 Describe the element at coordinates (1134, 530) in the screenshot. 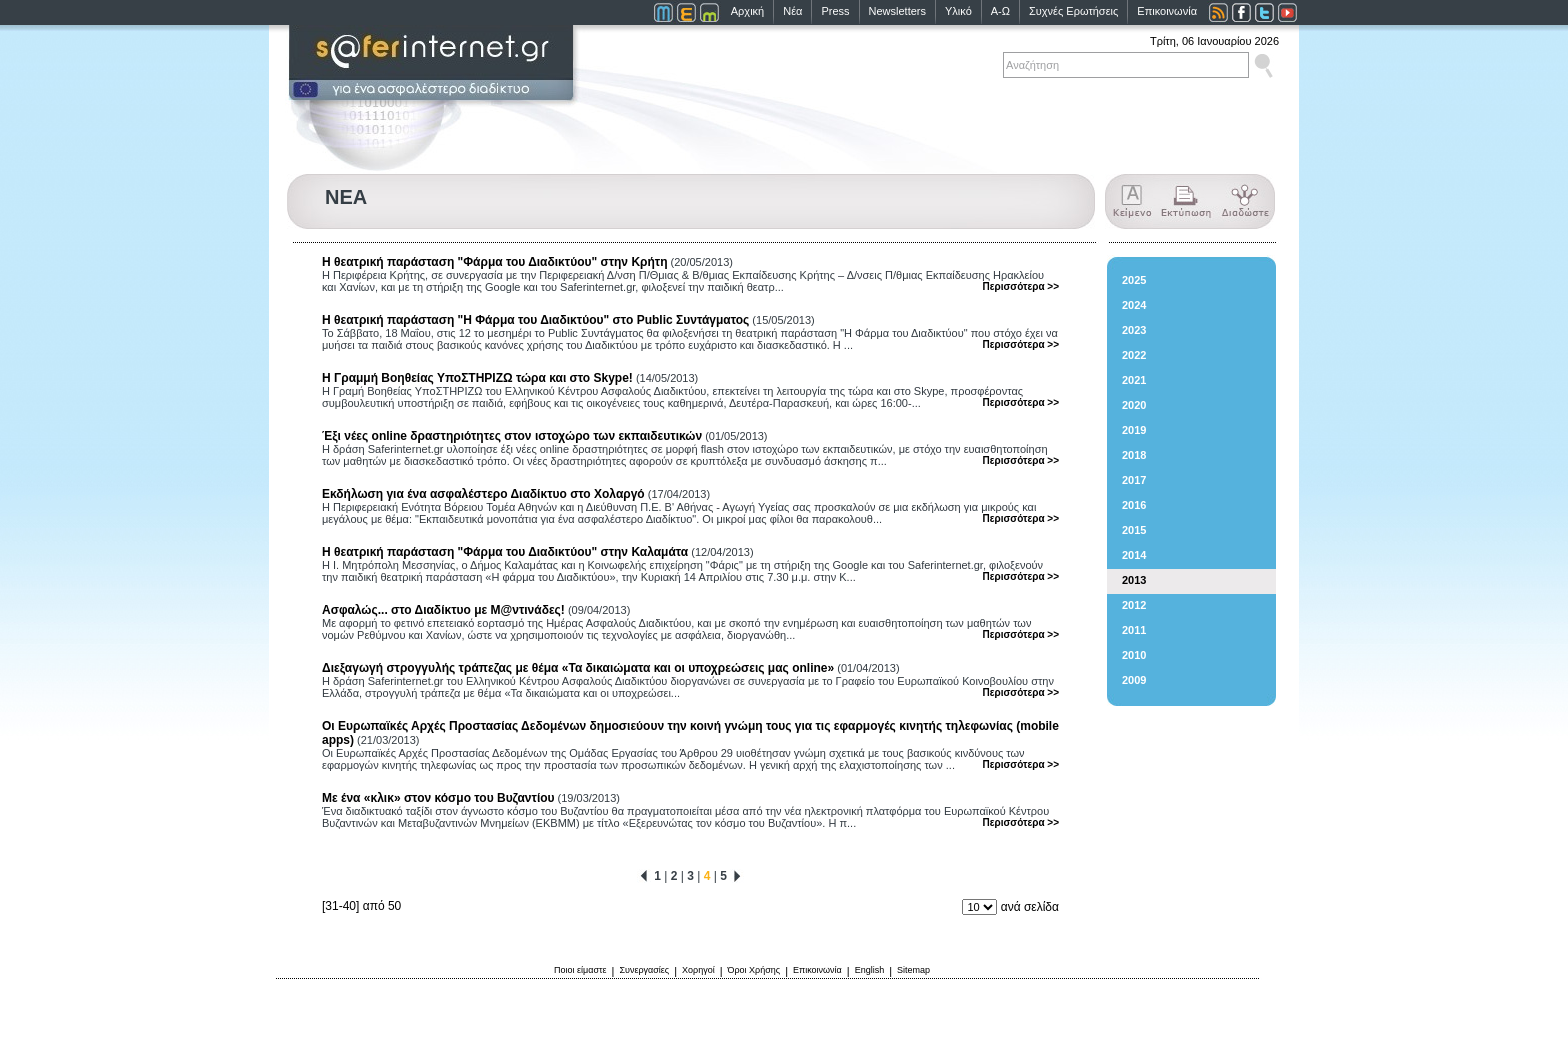

I see `2015` at that location.